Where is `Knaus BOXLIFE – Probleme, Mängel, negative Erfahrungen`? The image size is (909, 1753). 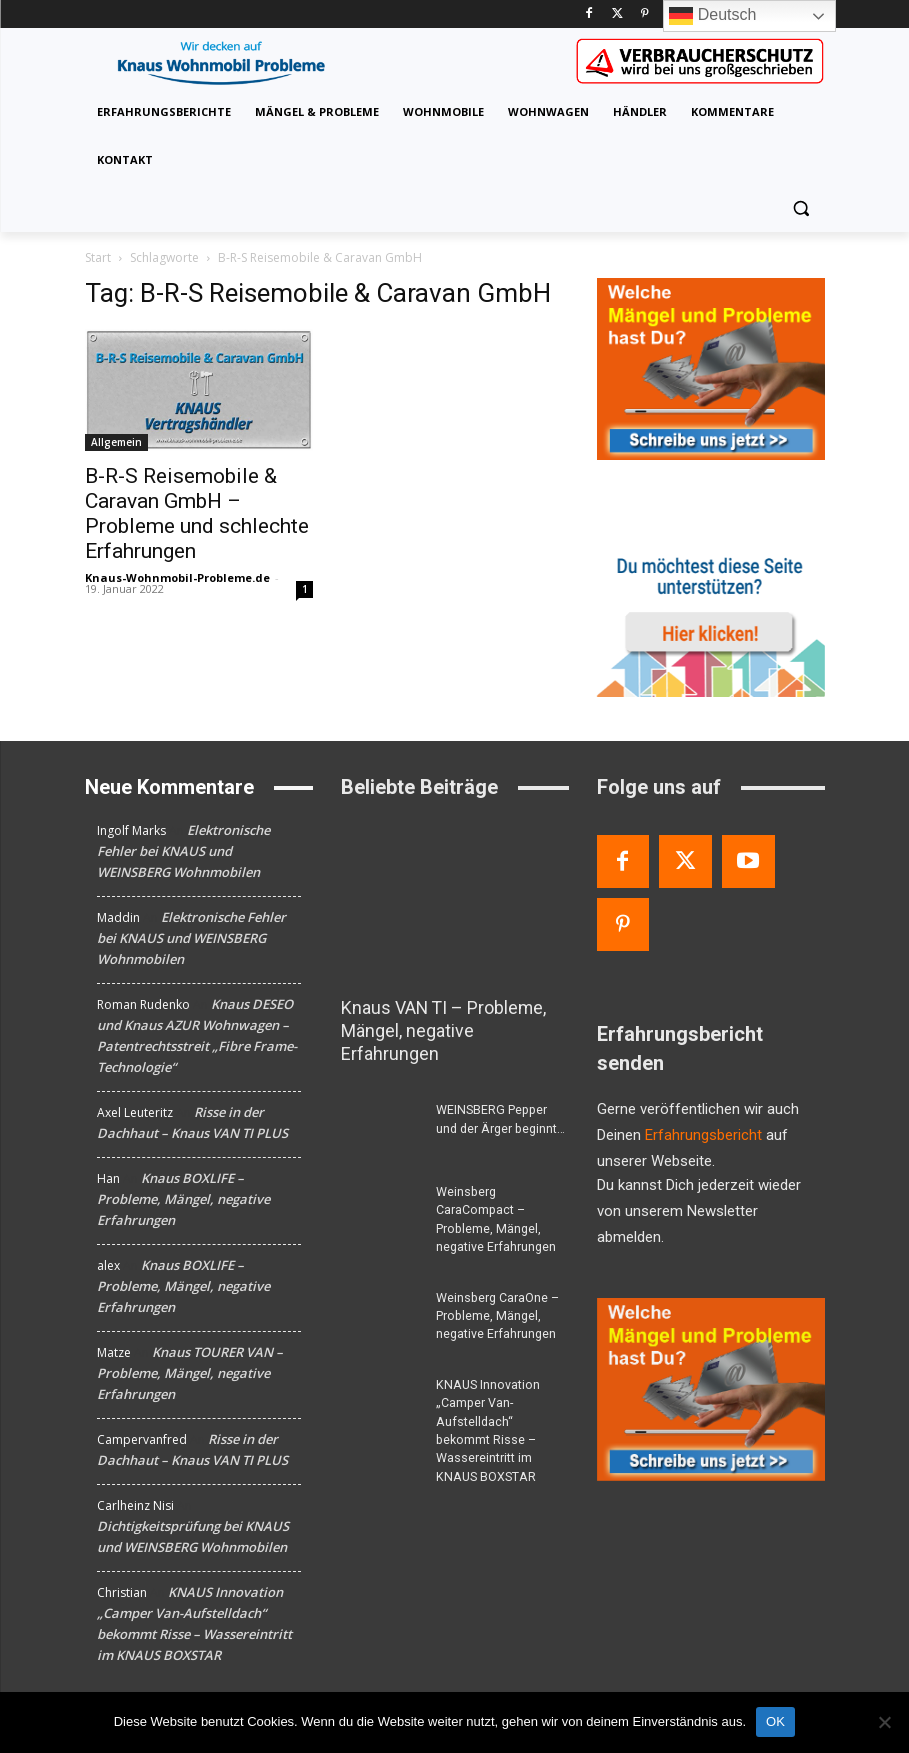 Knaus BOXLIFE – Probleme, Mängel, negative Erfahrungen is located at coordinates (183, 1199).